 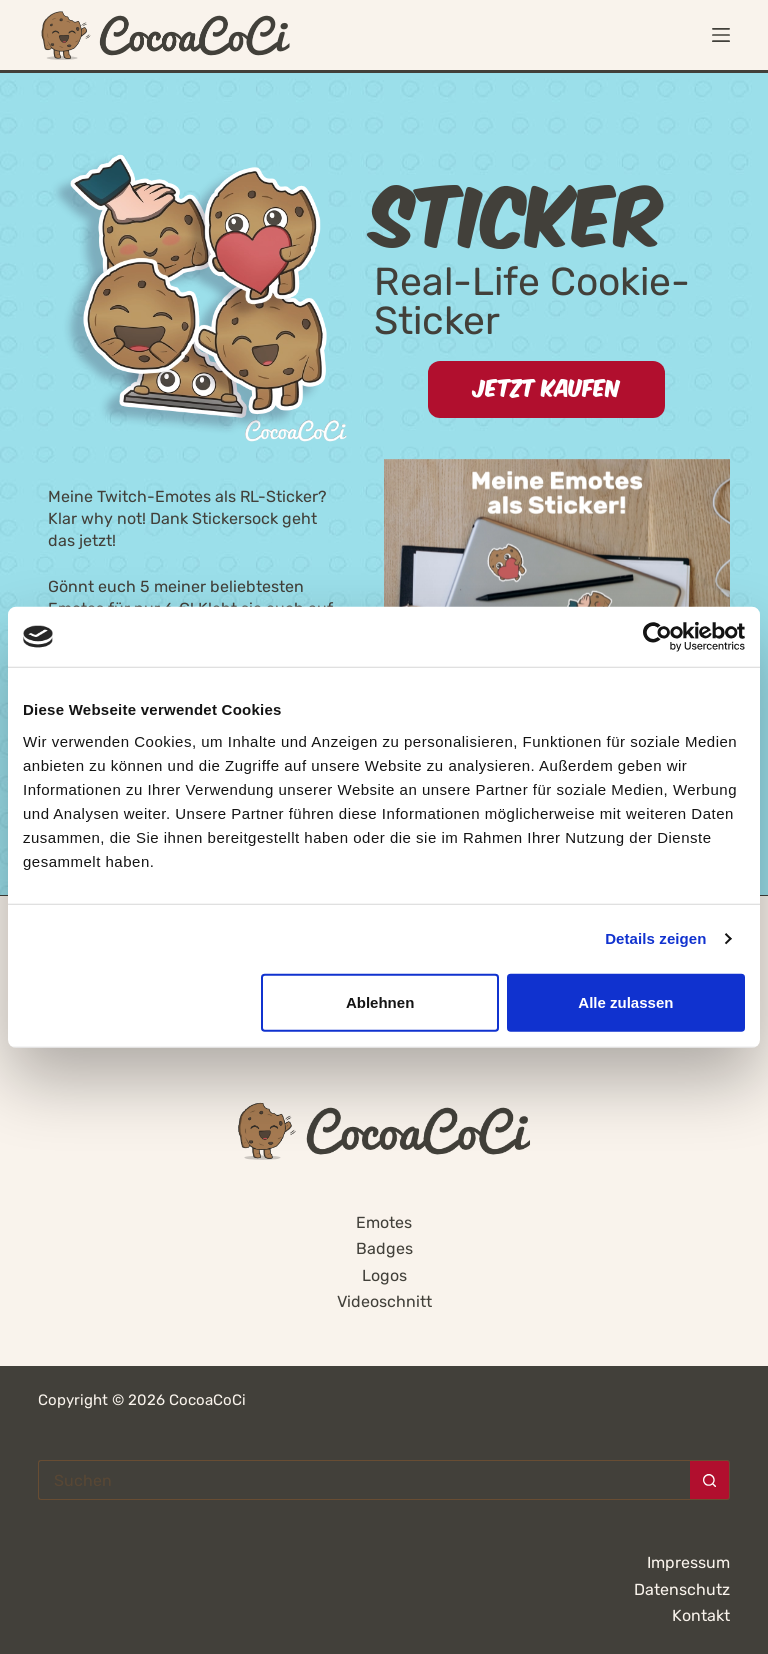 I want to click on [Suchen nach…], so click(x=363, y=1480).